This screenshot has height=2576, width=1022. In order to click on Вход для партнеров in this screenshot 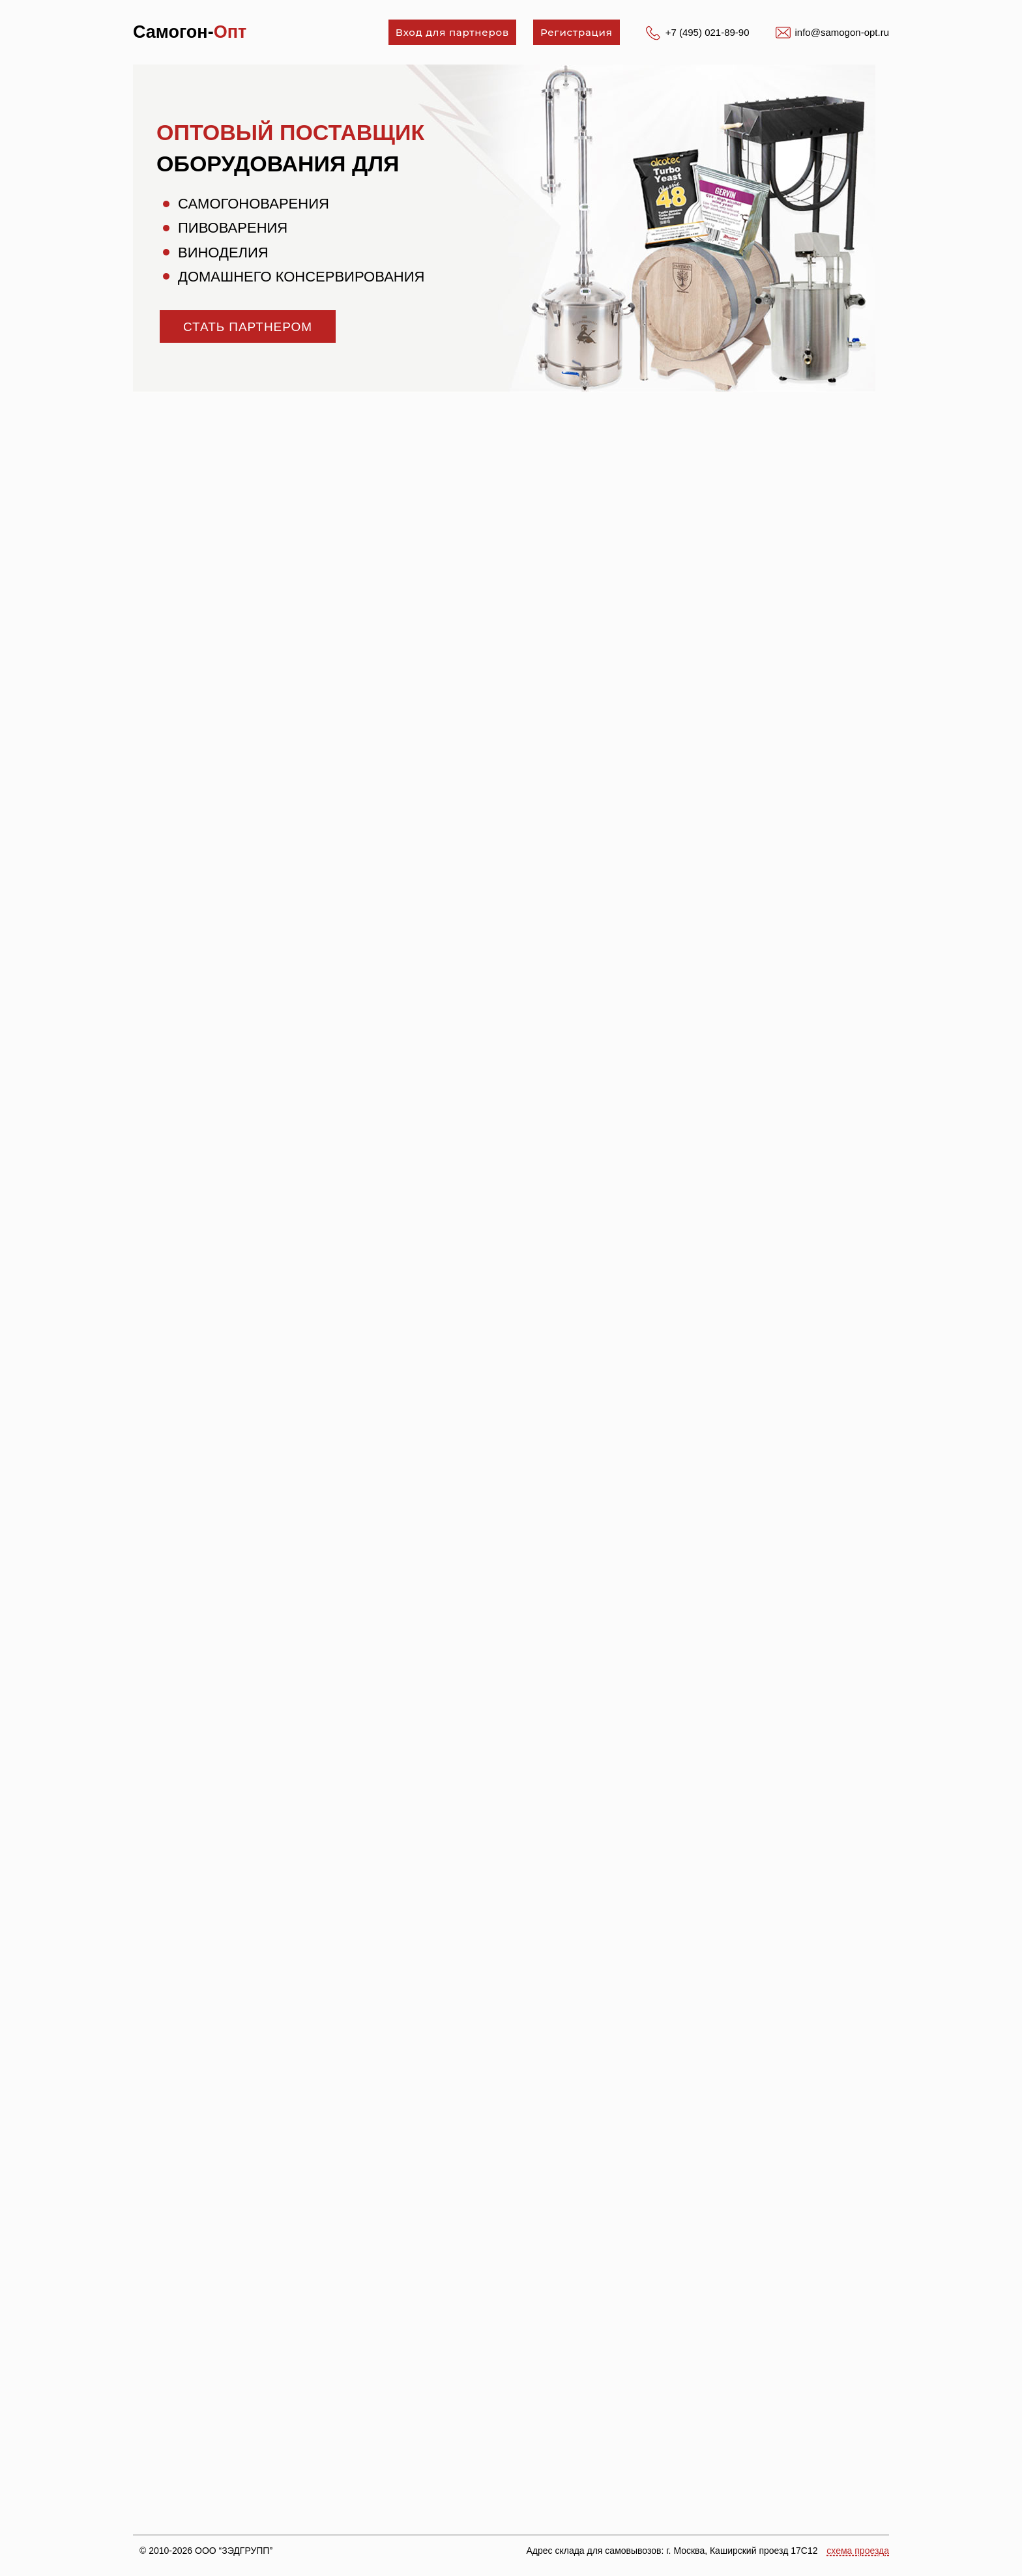, I will do `click(452, 32)`.